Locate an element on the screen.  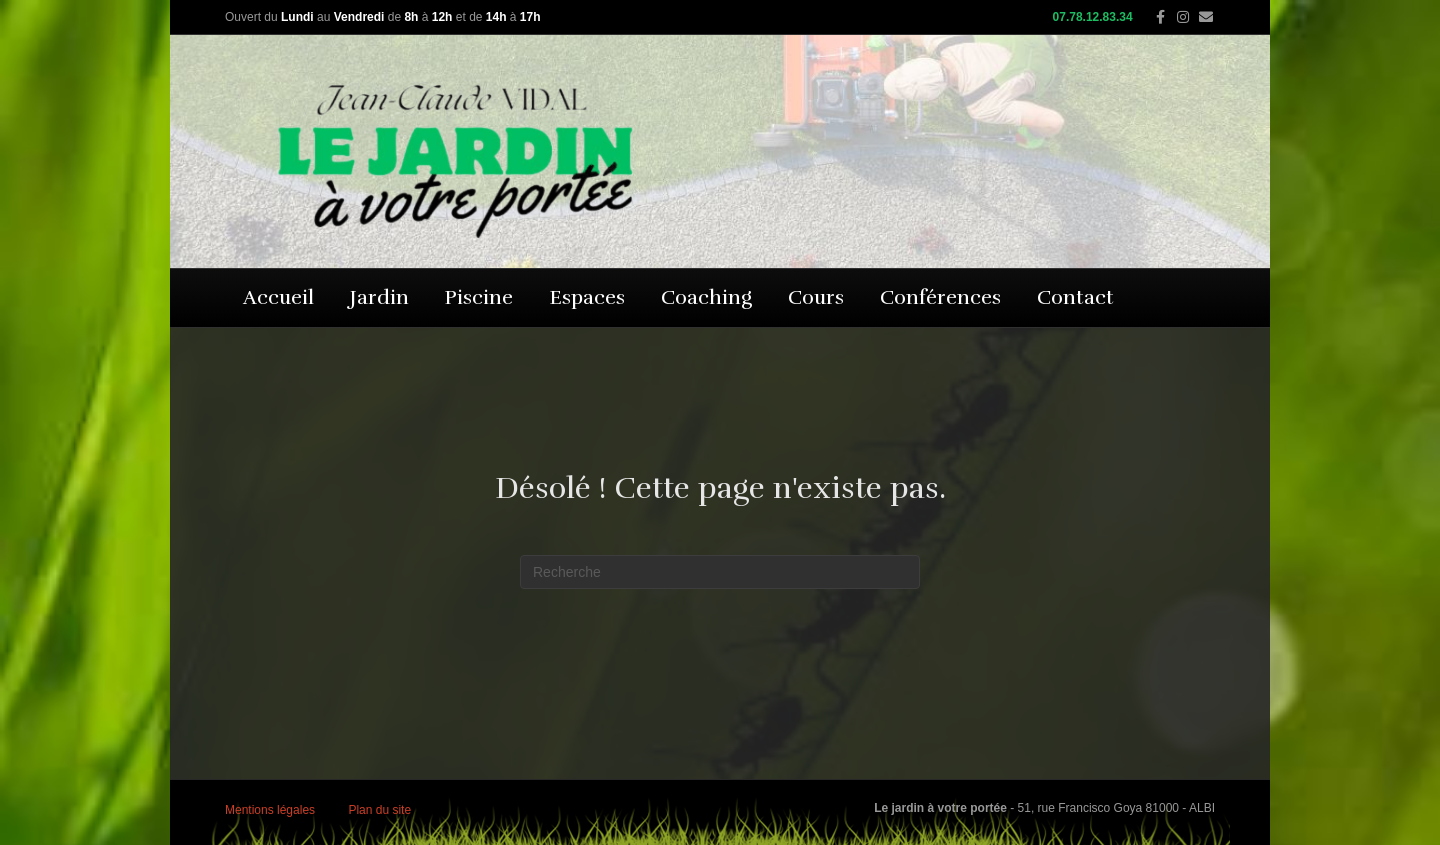
Accueil is located at coordinates (278, 297).